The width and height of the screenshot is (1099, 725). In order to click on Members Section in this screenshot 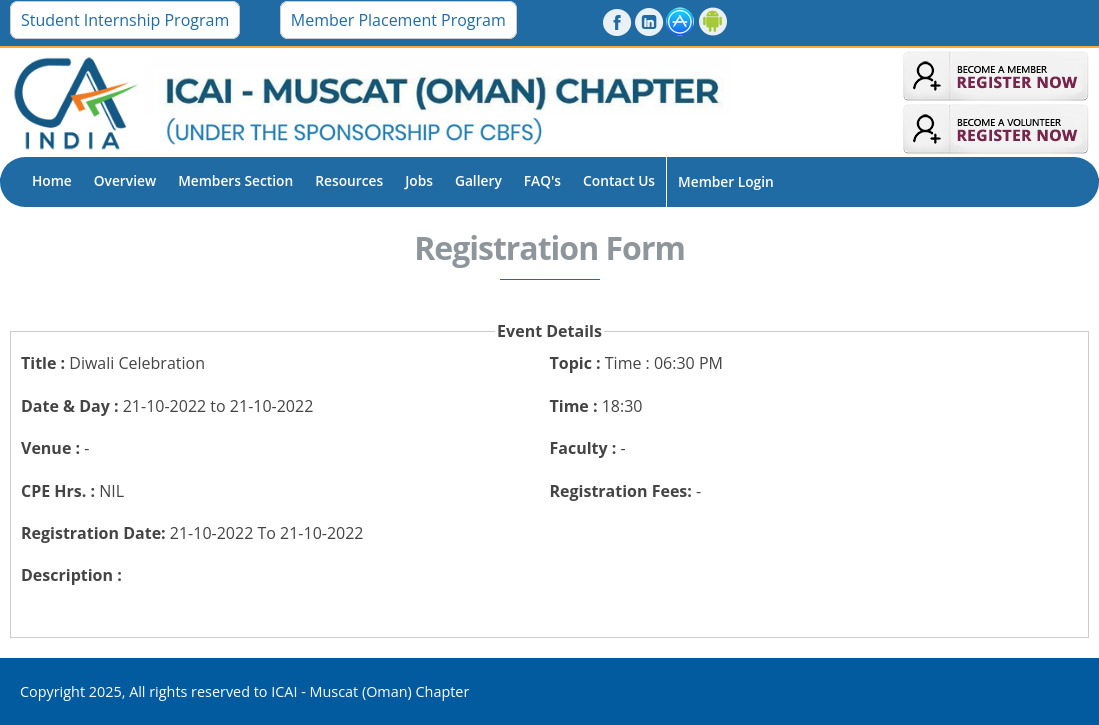, I will do `click(235, 180)`.